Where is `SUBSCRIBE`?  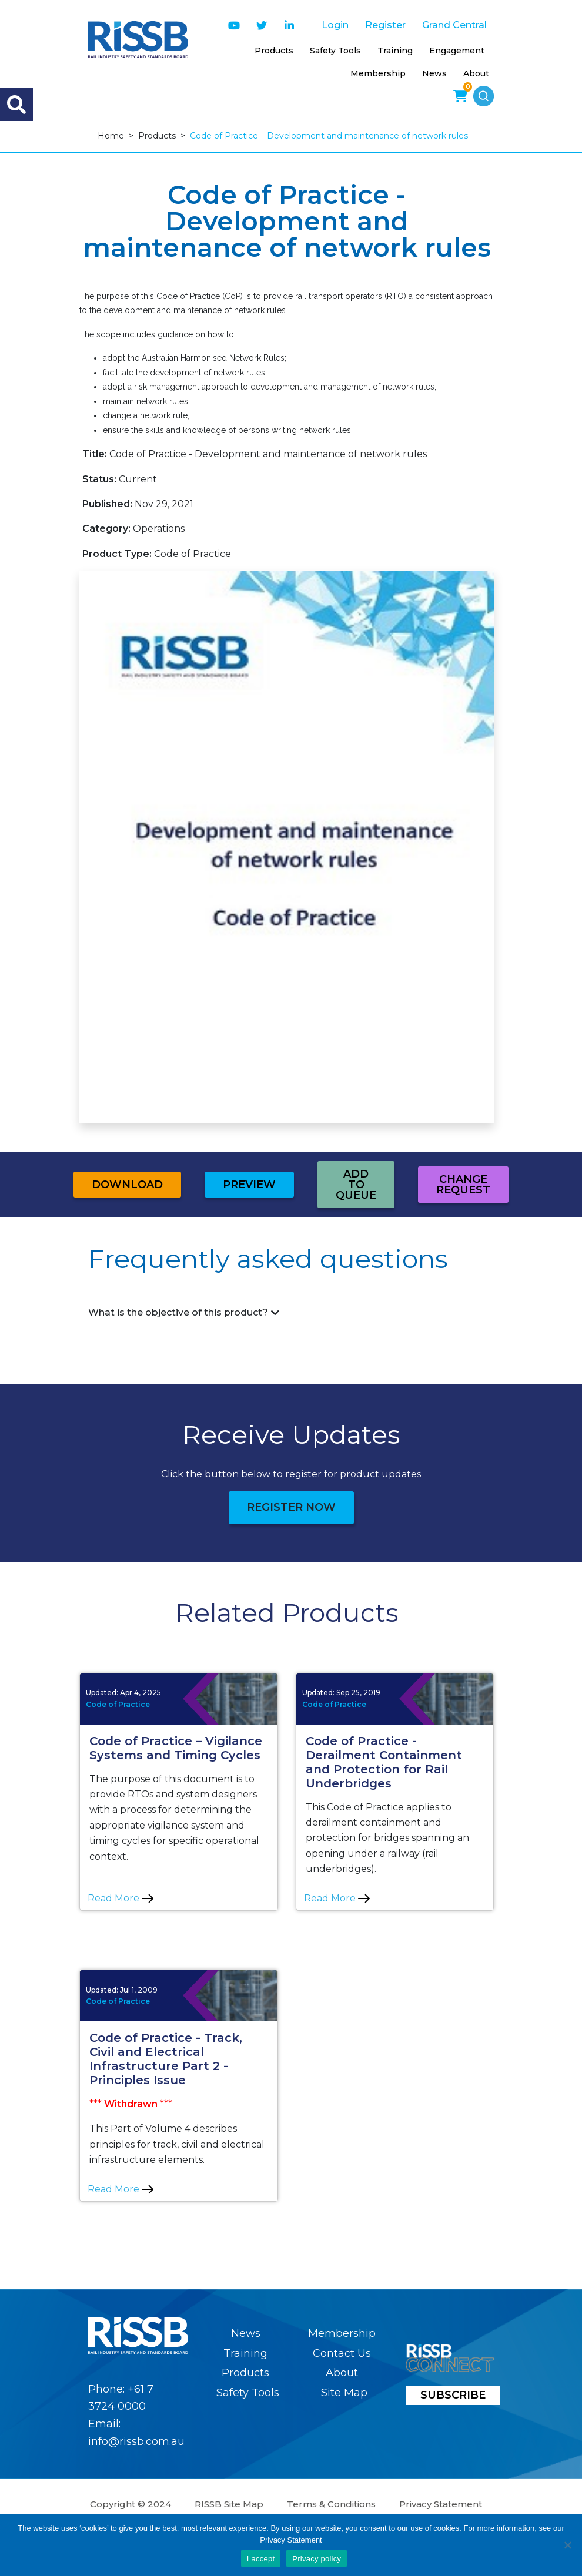 SUBSCRIBE is located at coordinates (453, 2395).